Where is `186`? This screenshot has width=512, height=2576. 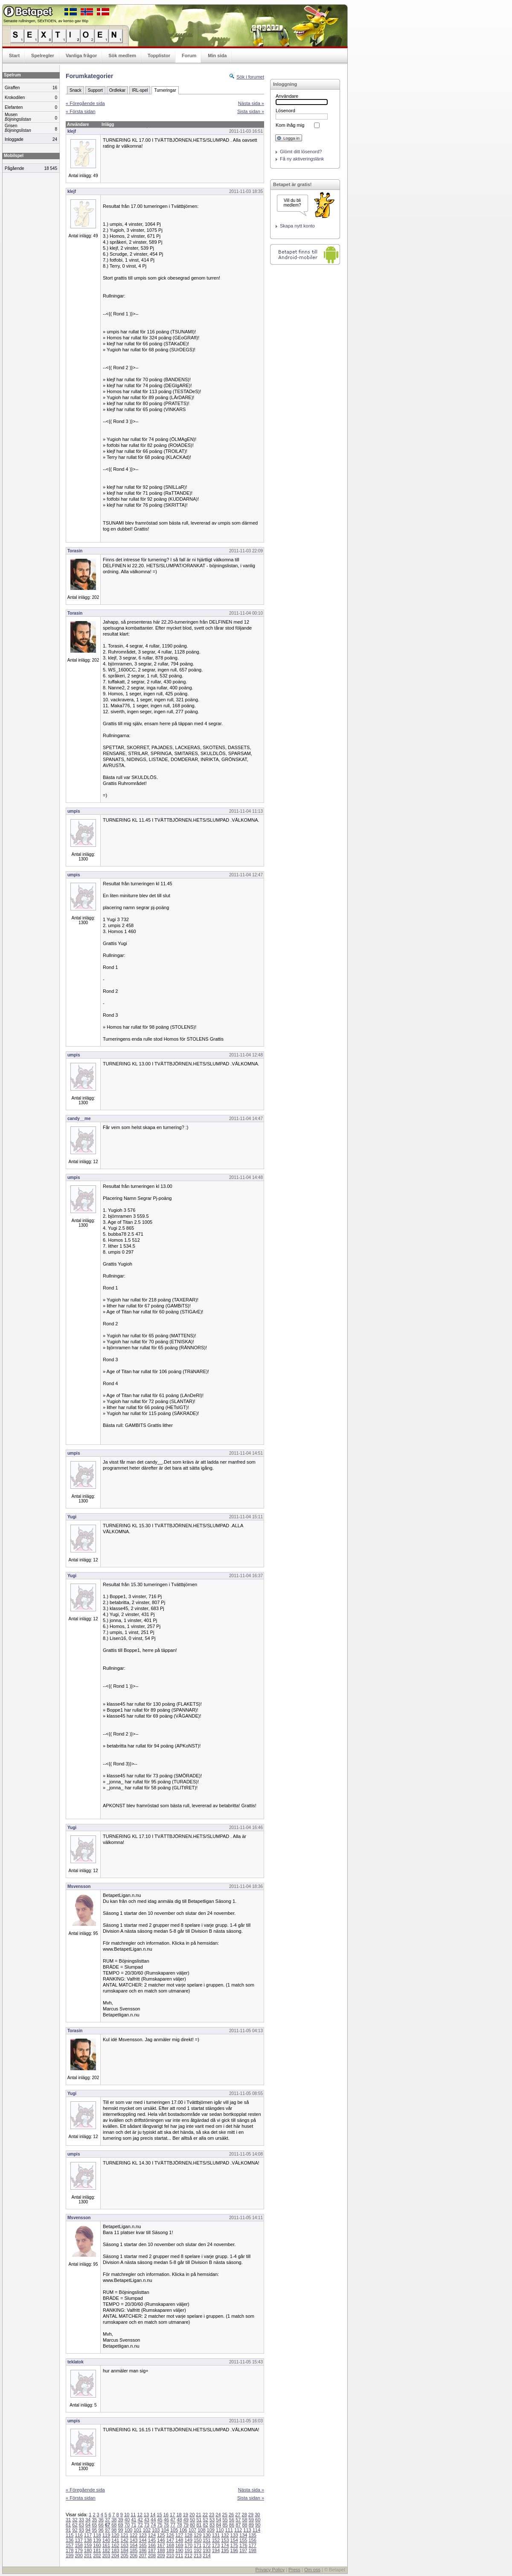
186 is located at coordinates (142, 2550).